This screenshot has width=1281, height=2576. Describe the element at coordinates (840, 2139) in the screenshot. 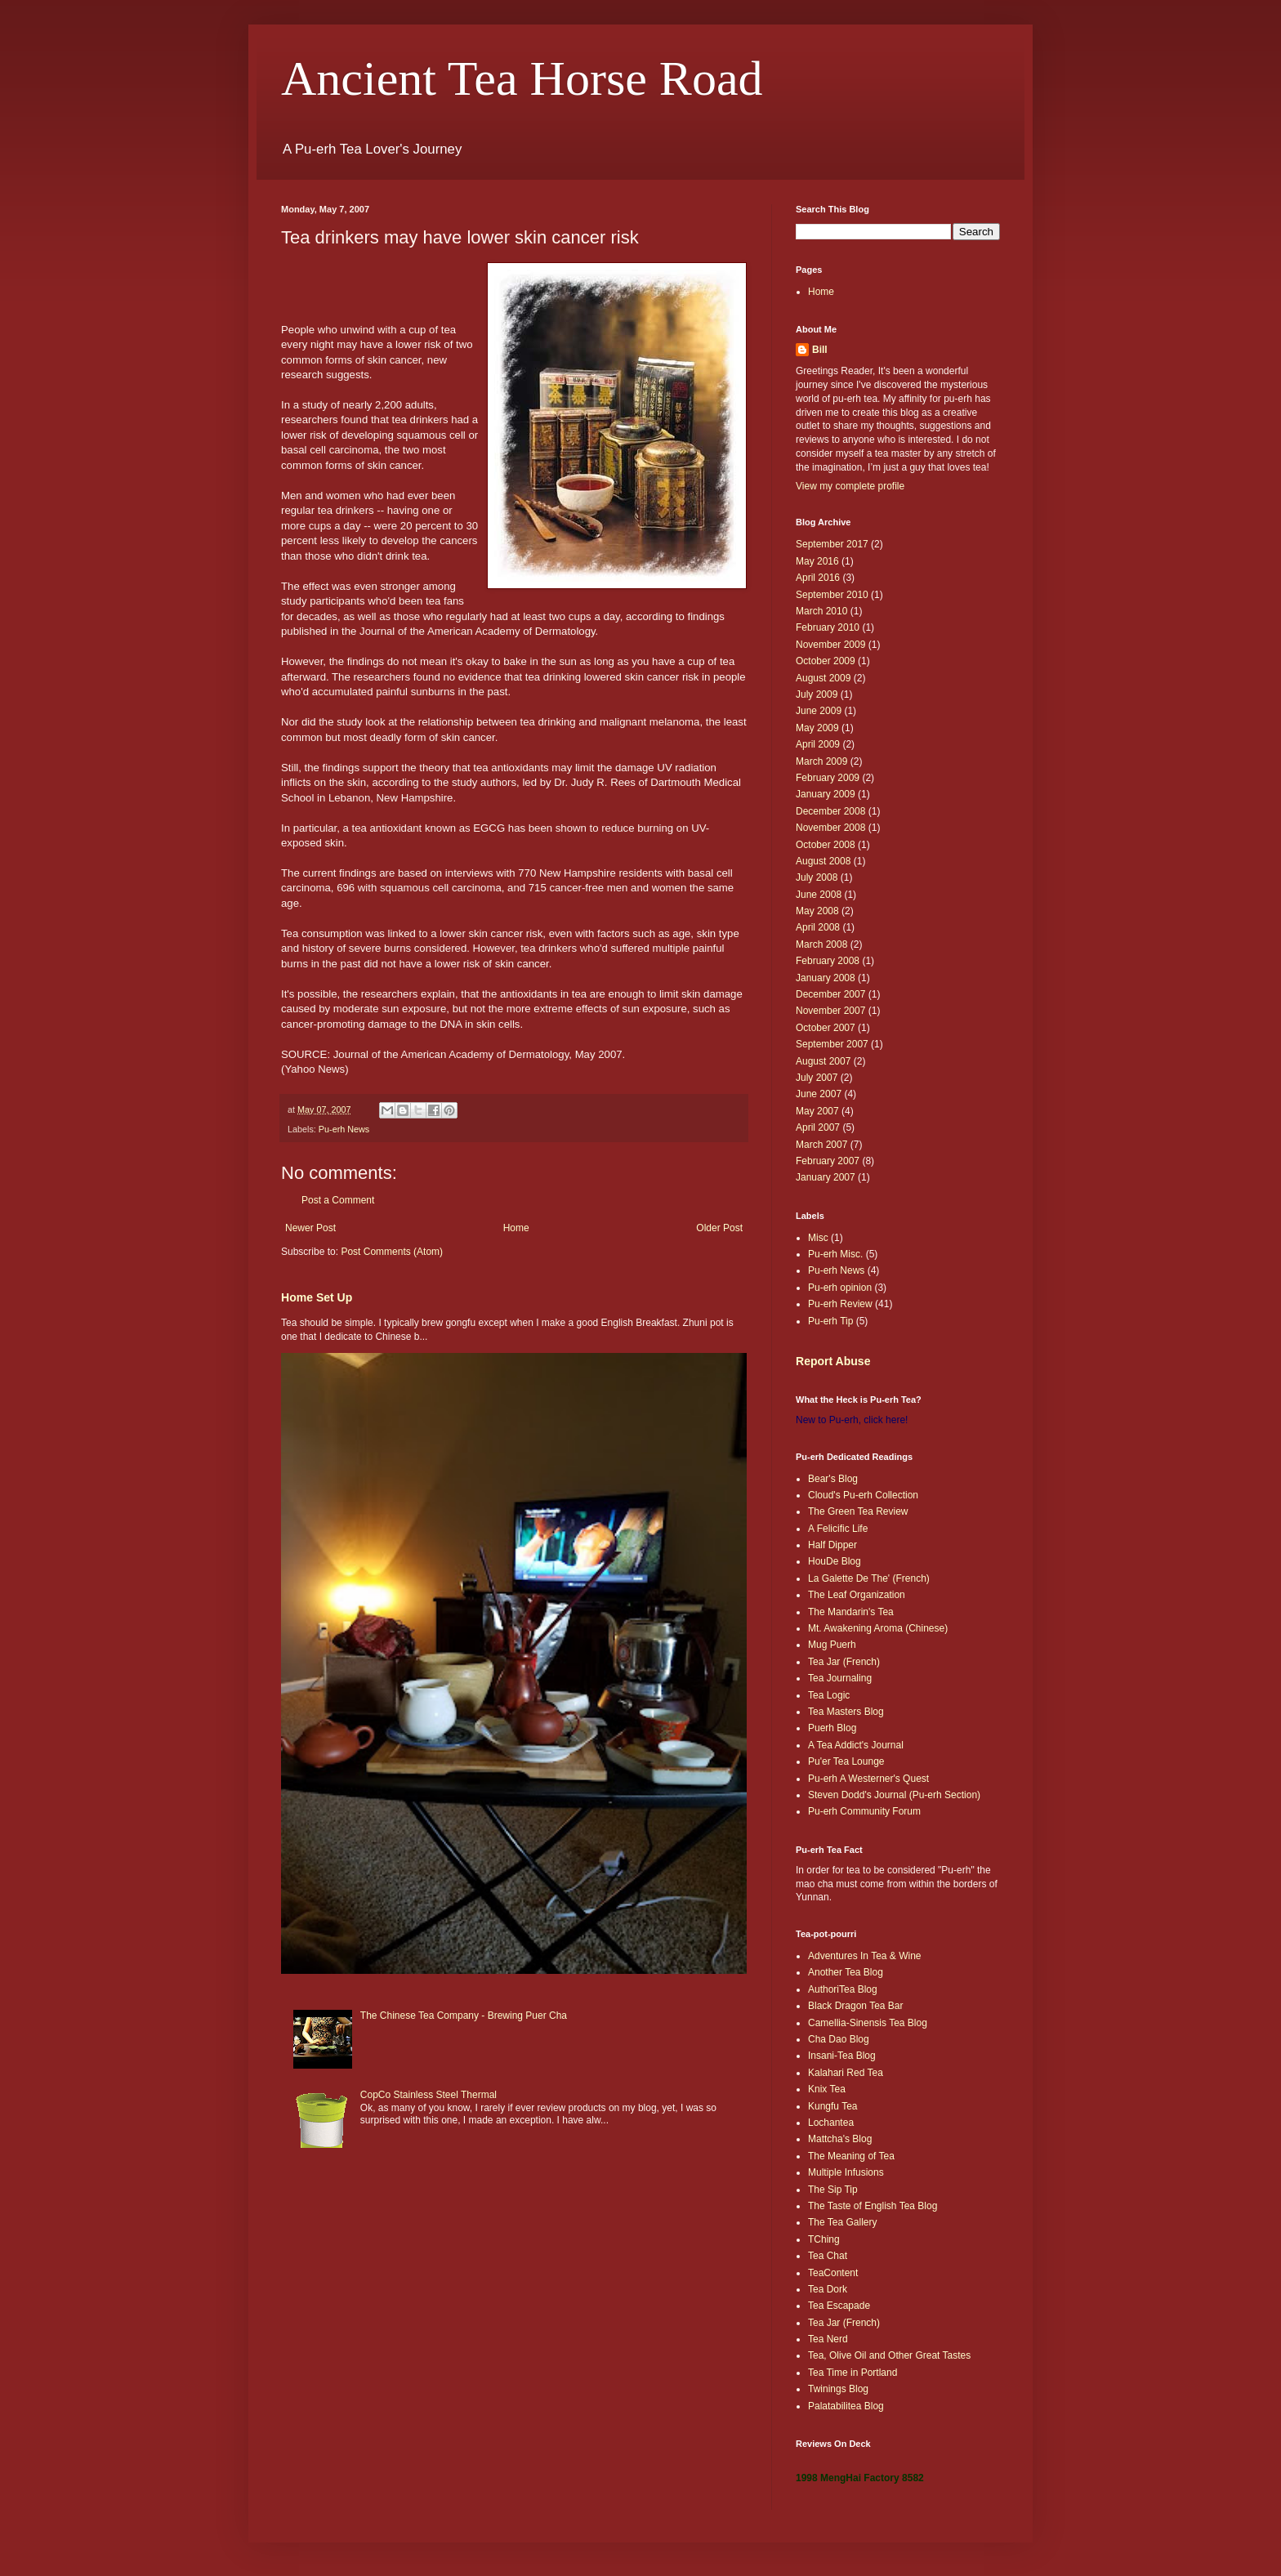

I see `Mattcha's Blog` at that location.